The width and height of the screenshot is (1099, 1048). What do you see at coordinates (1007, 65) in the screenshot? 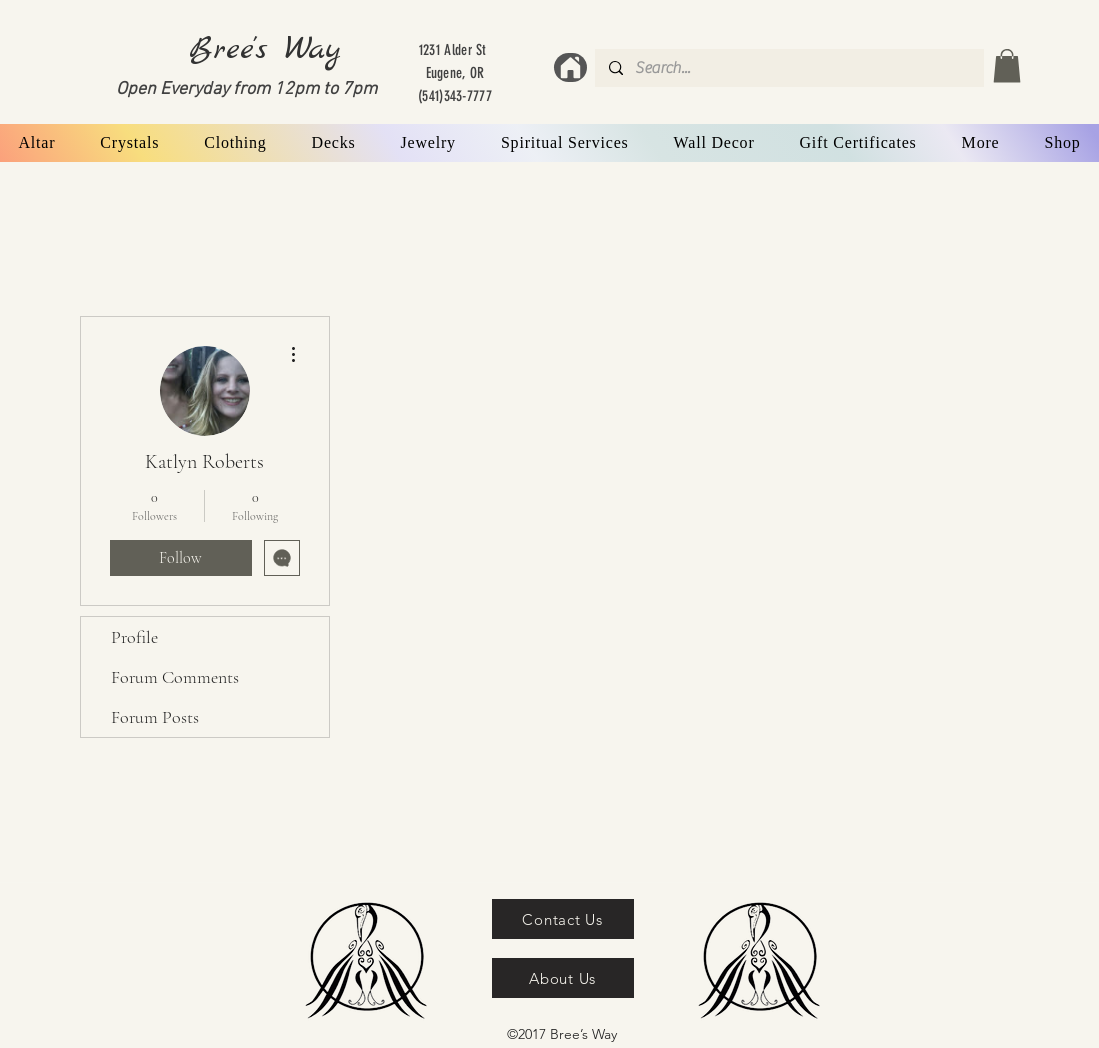
I see `[button]` at bounding box center [1007, 65].